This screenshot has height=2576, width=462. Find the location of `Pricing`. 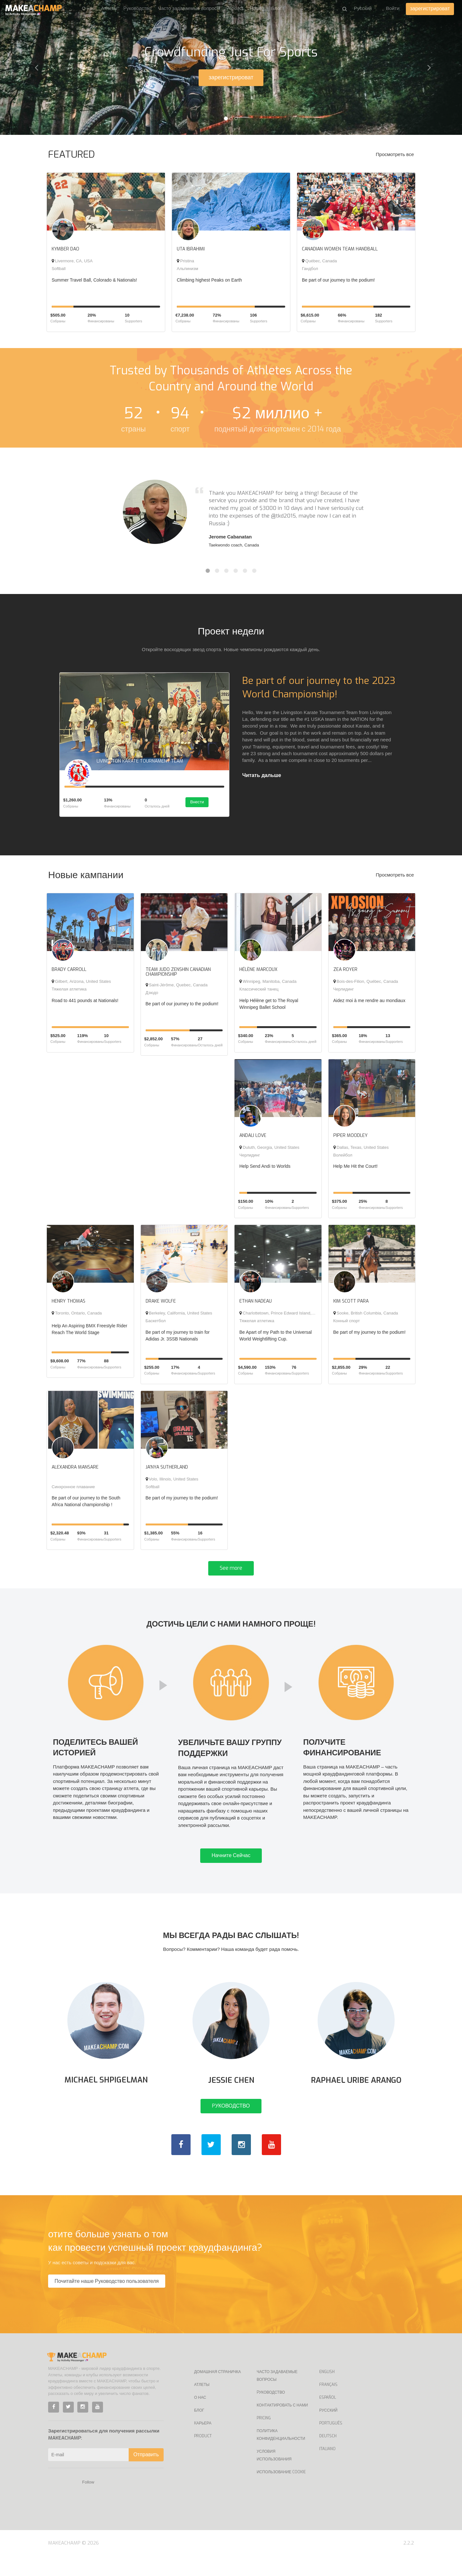

Pricing is located at coordinates (257, 8).